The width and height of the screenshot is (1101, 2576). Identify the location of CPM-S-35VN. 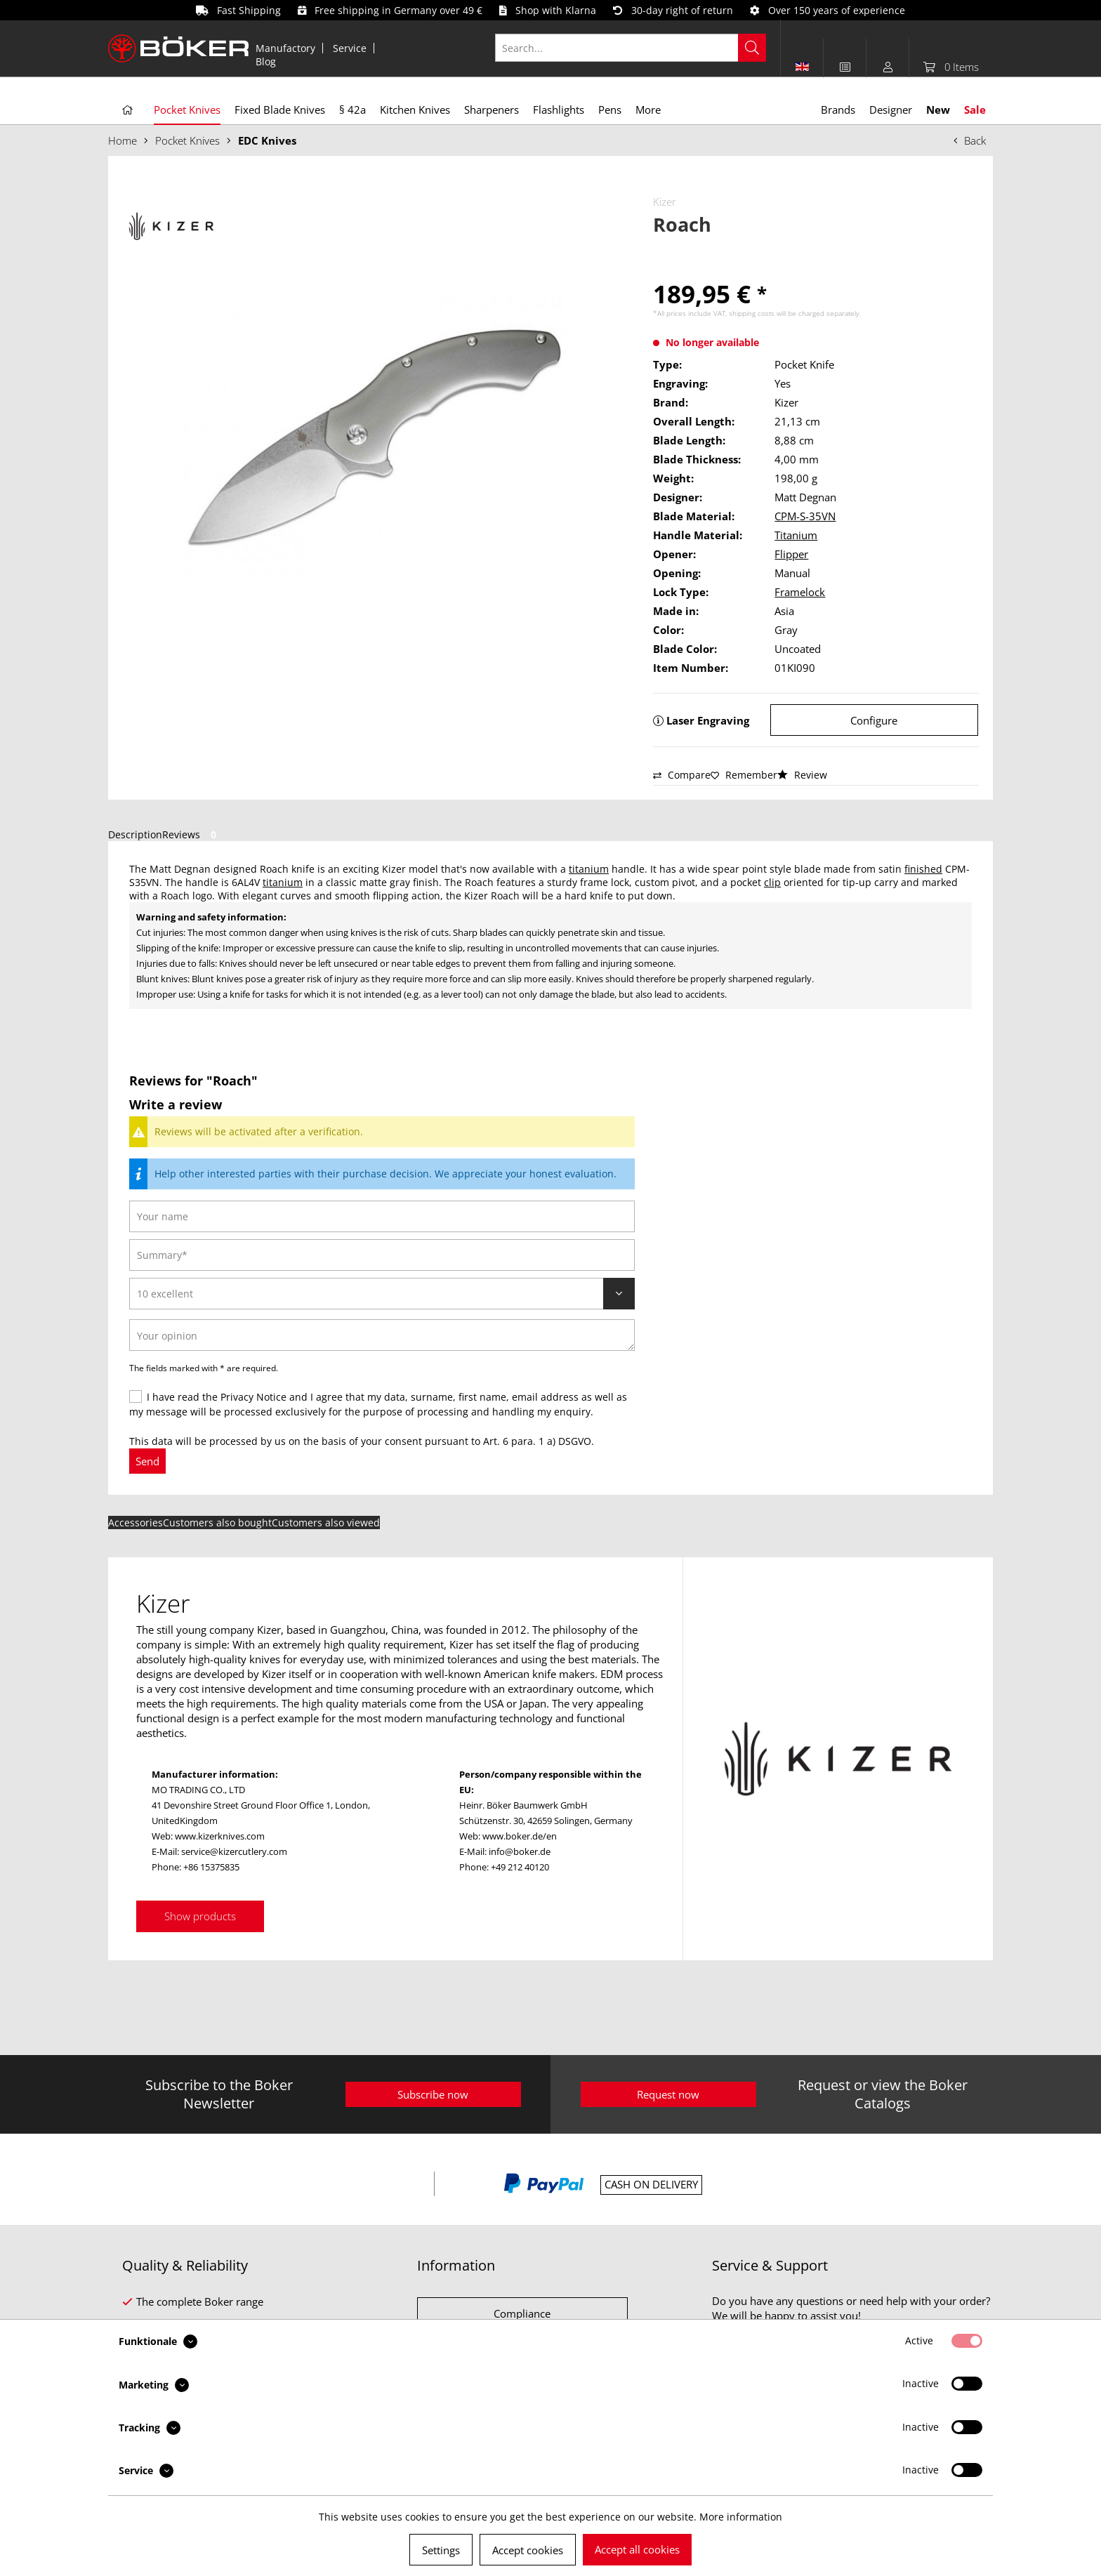
(805, 516).